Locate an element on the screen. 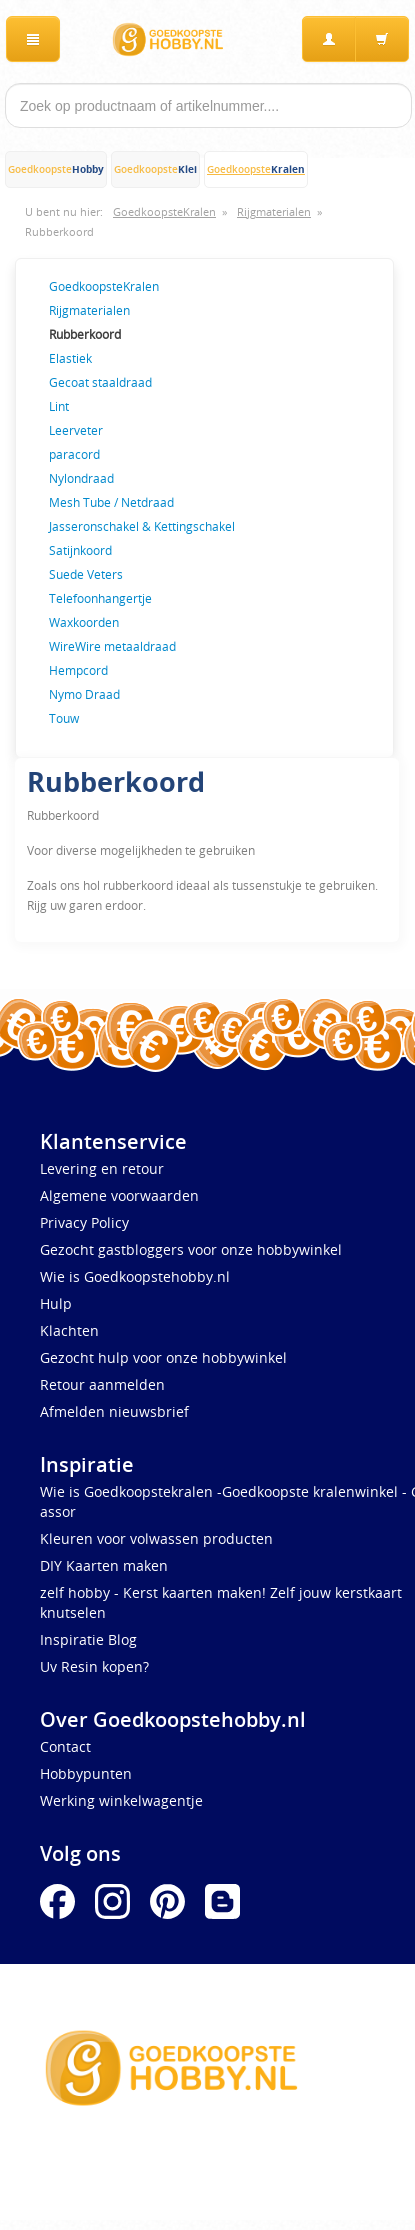 This screenshot has width=415, height=2230. Rubberkoord is located at coordinates (59, 232).